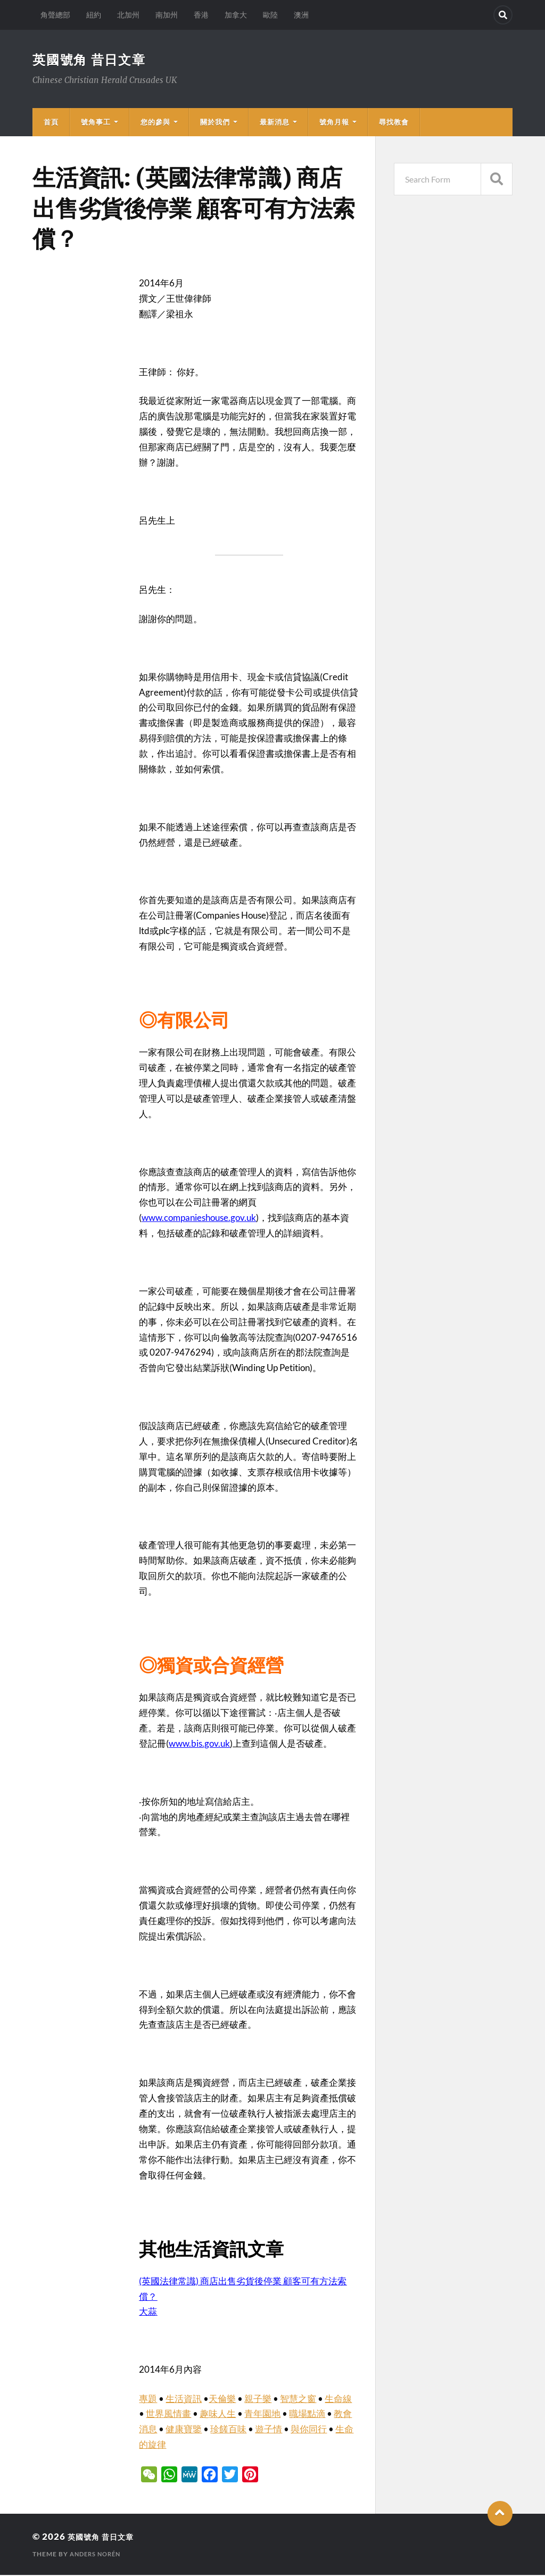 This screenshot has height=2576, width=545. I want to click on 香港, so click(201, 14).